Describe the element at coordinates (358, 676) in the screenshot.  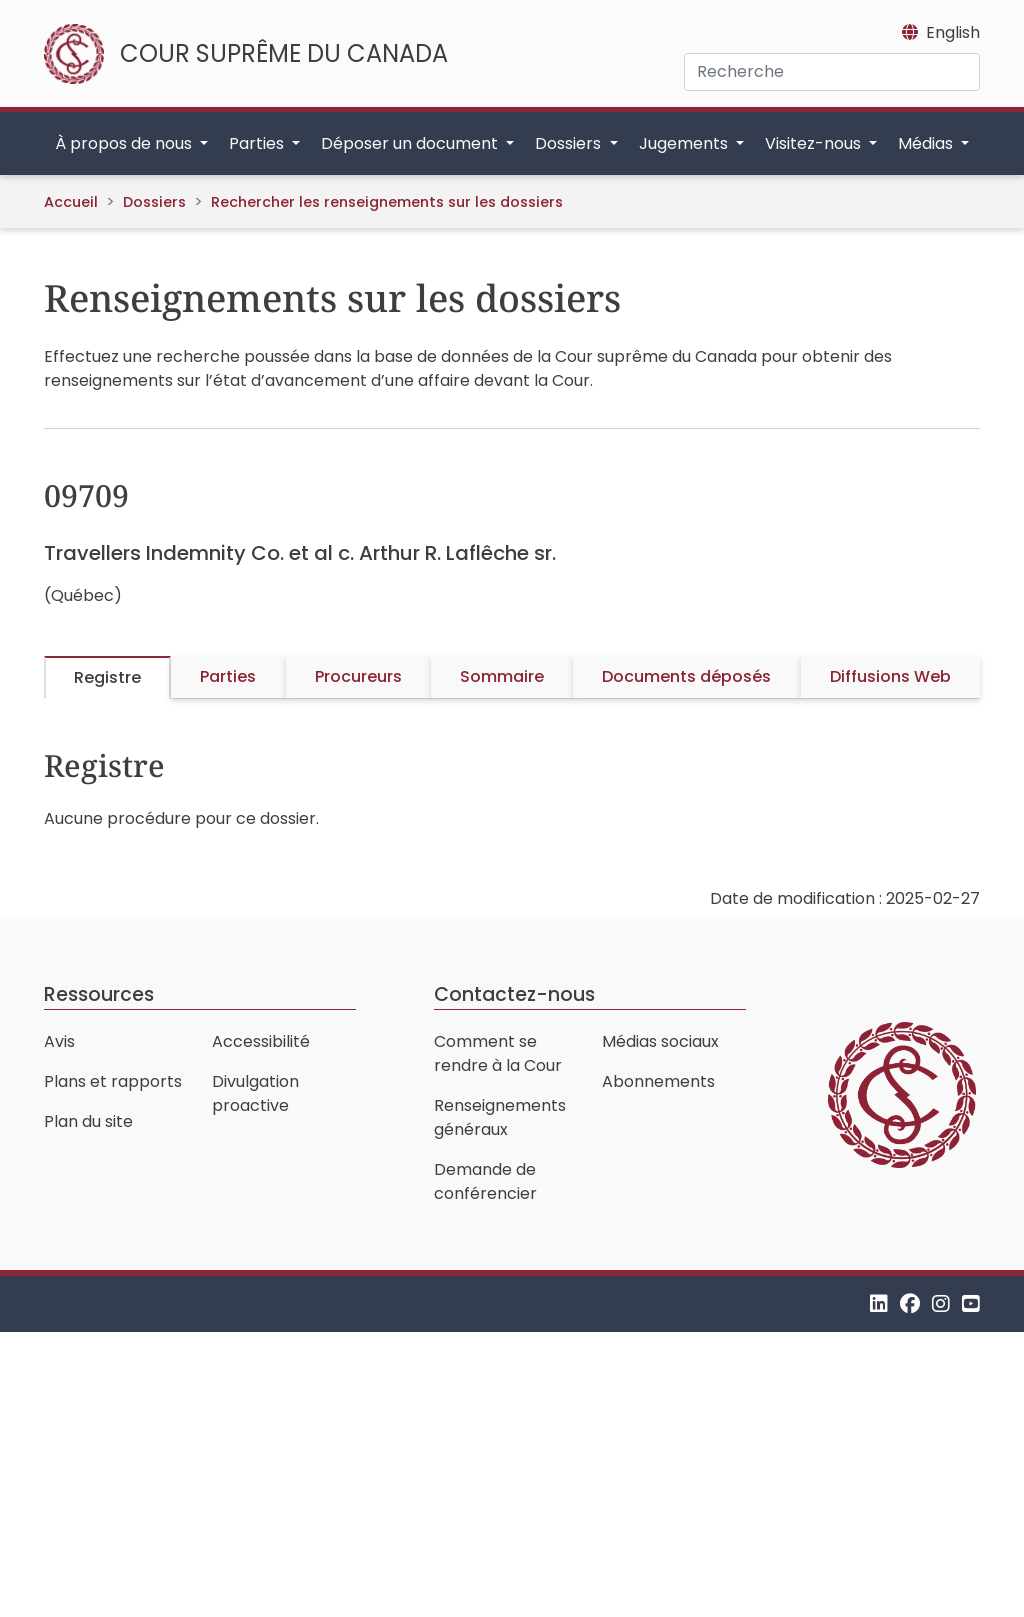
I see `Procureurs [tab]` at that location.